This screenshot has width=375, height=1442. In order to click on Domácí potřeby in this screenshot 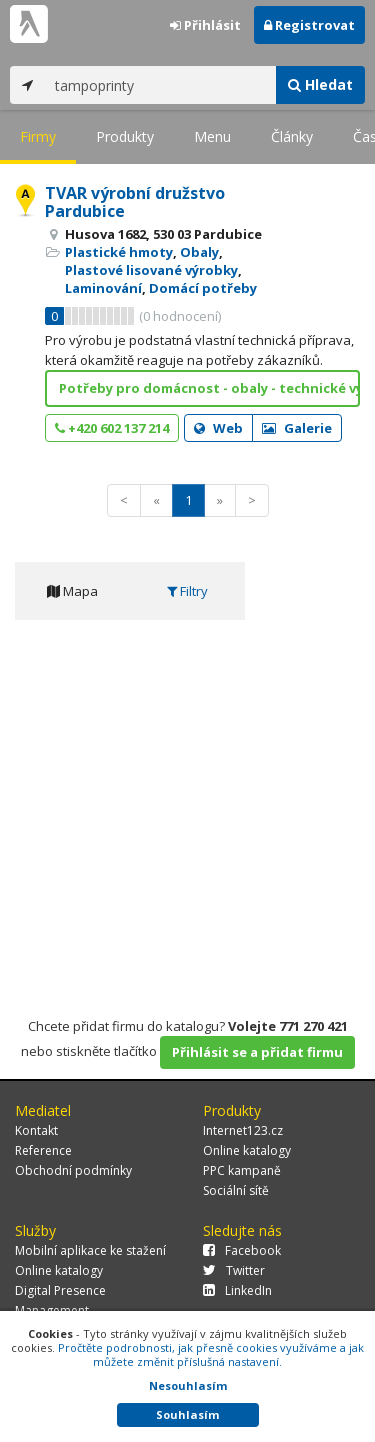, I will do `click(203, 288)`.